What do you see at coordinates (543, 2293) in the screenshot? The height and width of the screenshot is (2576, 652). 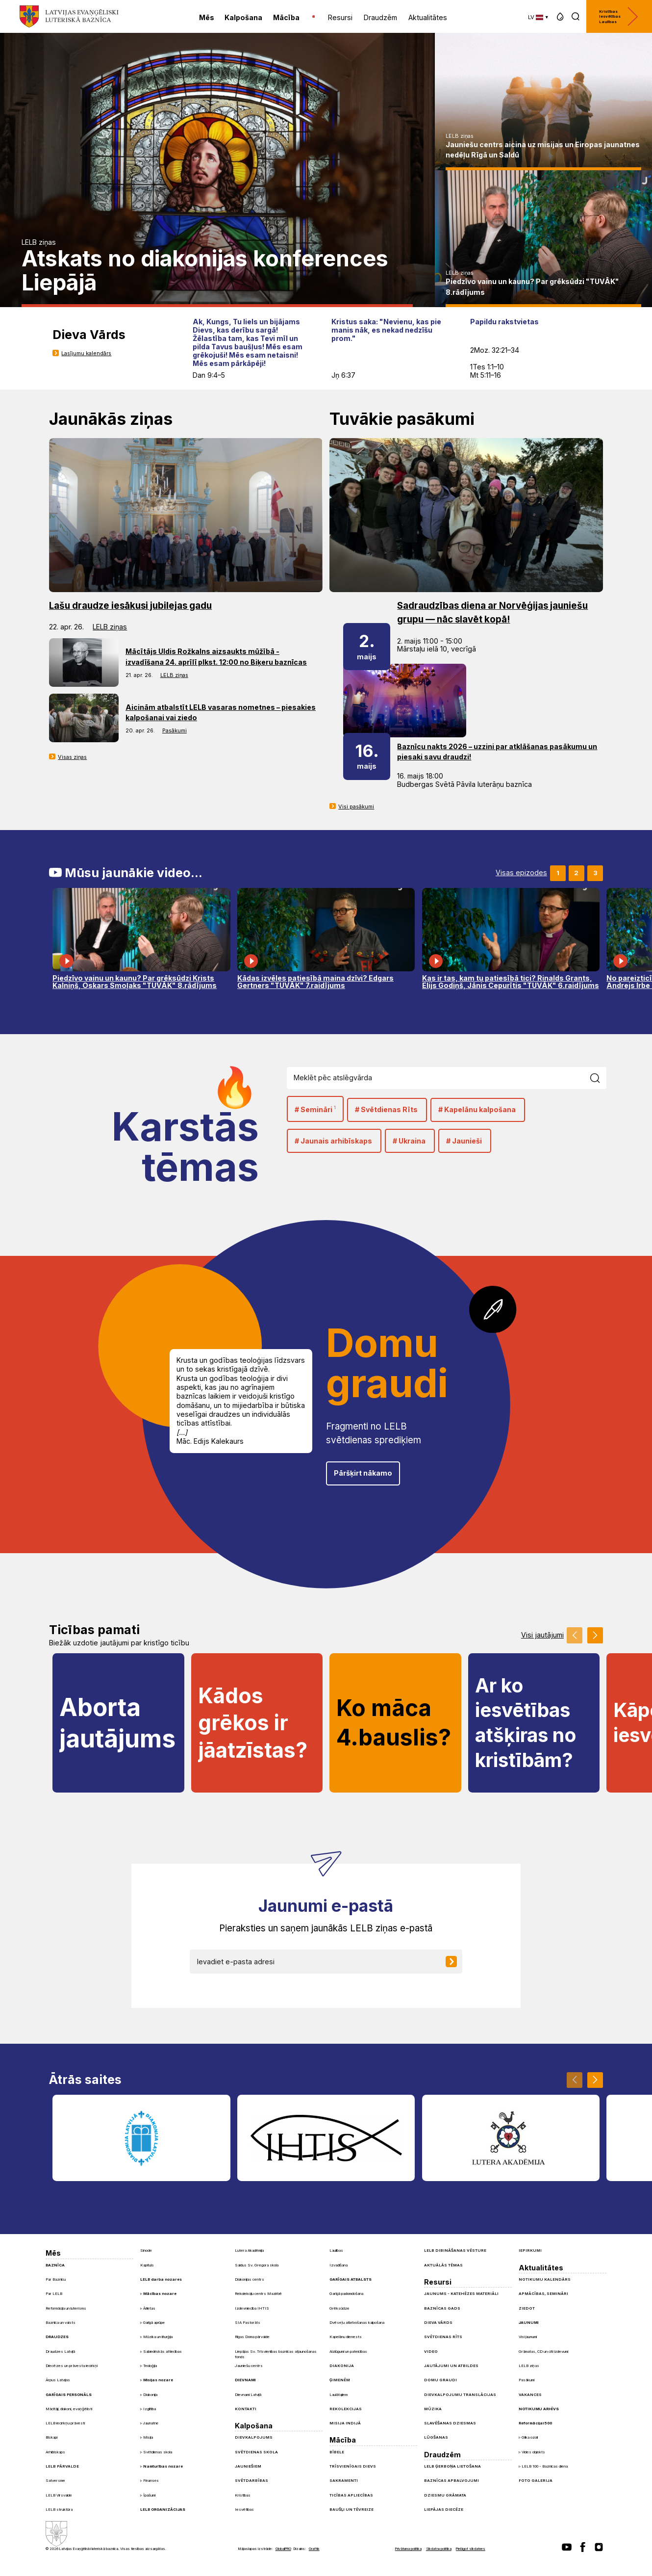 I see `Apmācības, semināri` at bounding box center [543, 2293].